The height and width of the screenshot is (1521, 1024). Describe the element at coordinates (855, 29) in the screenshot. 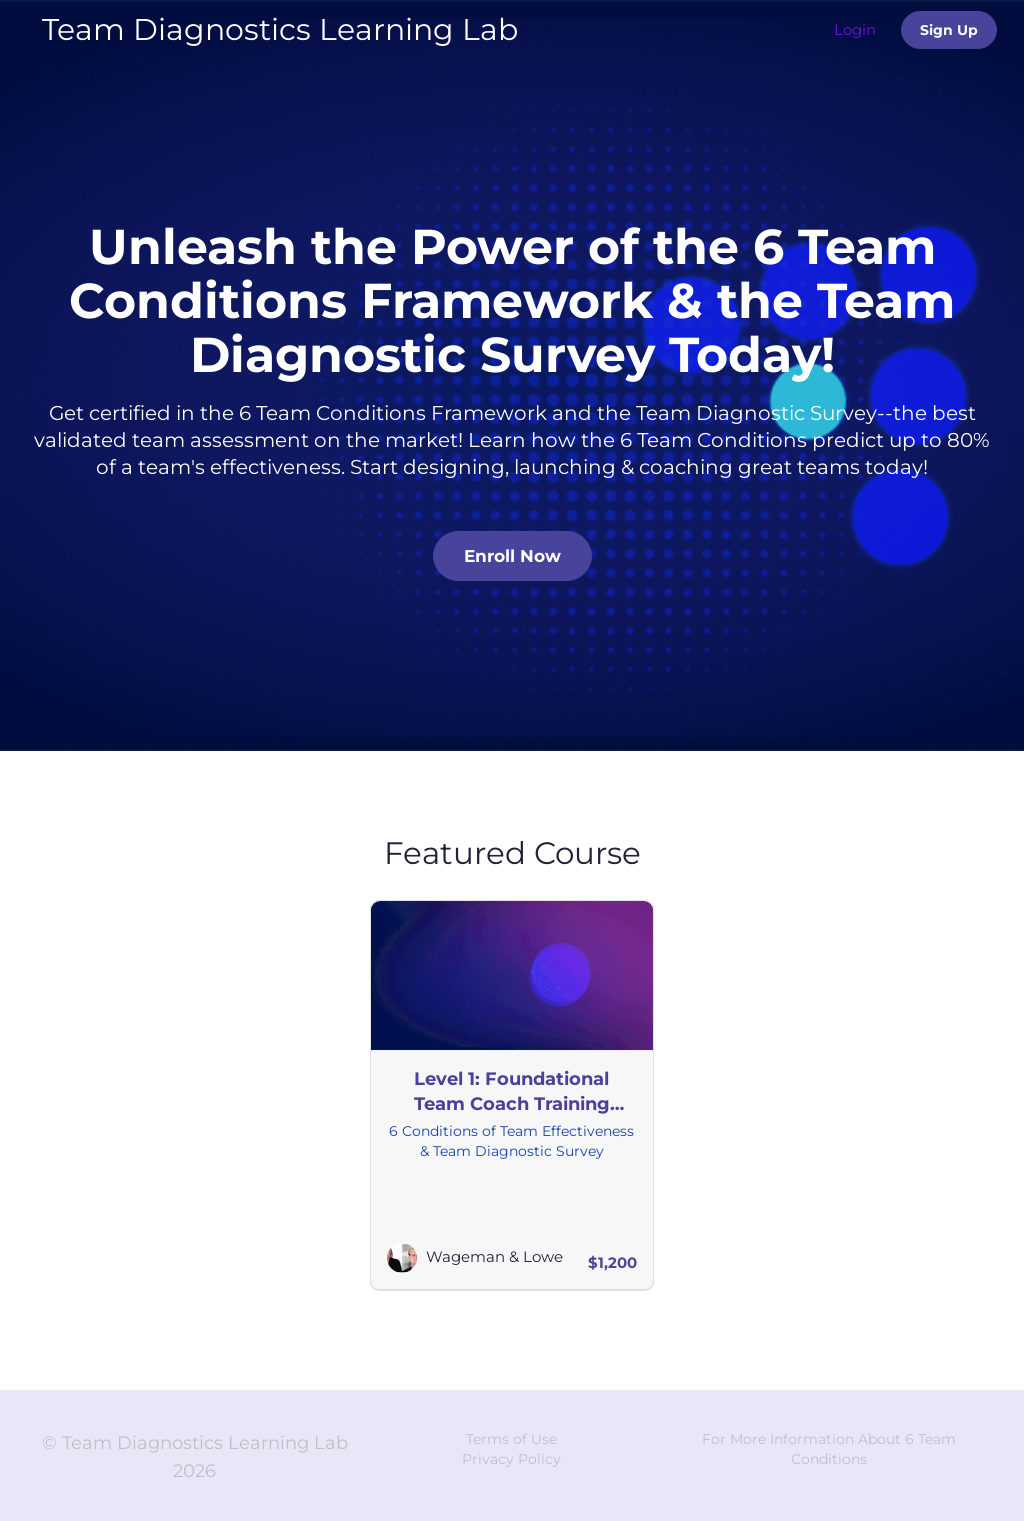

I see `Login` at that location.